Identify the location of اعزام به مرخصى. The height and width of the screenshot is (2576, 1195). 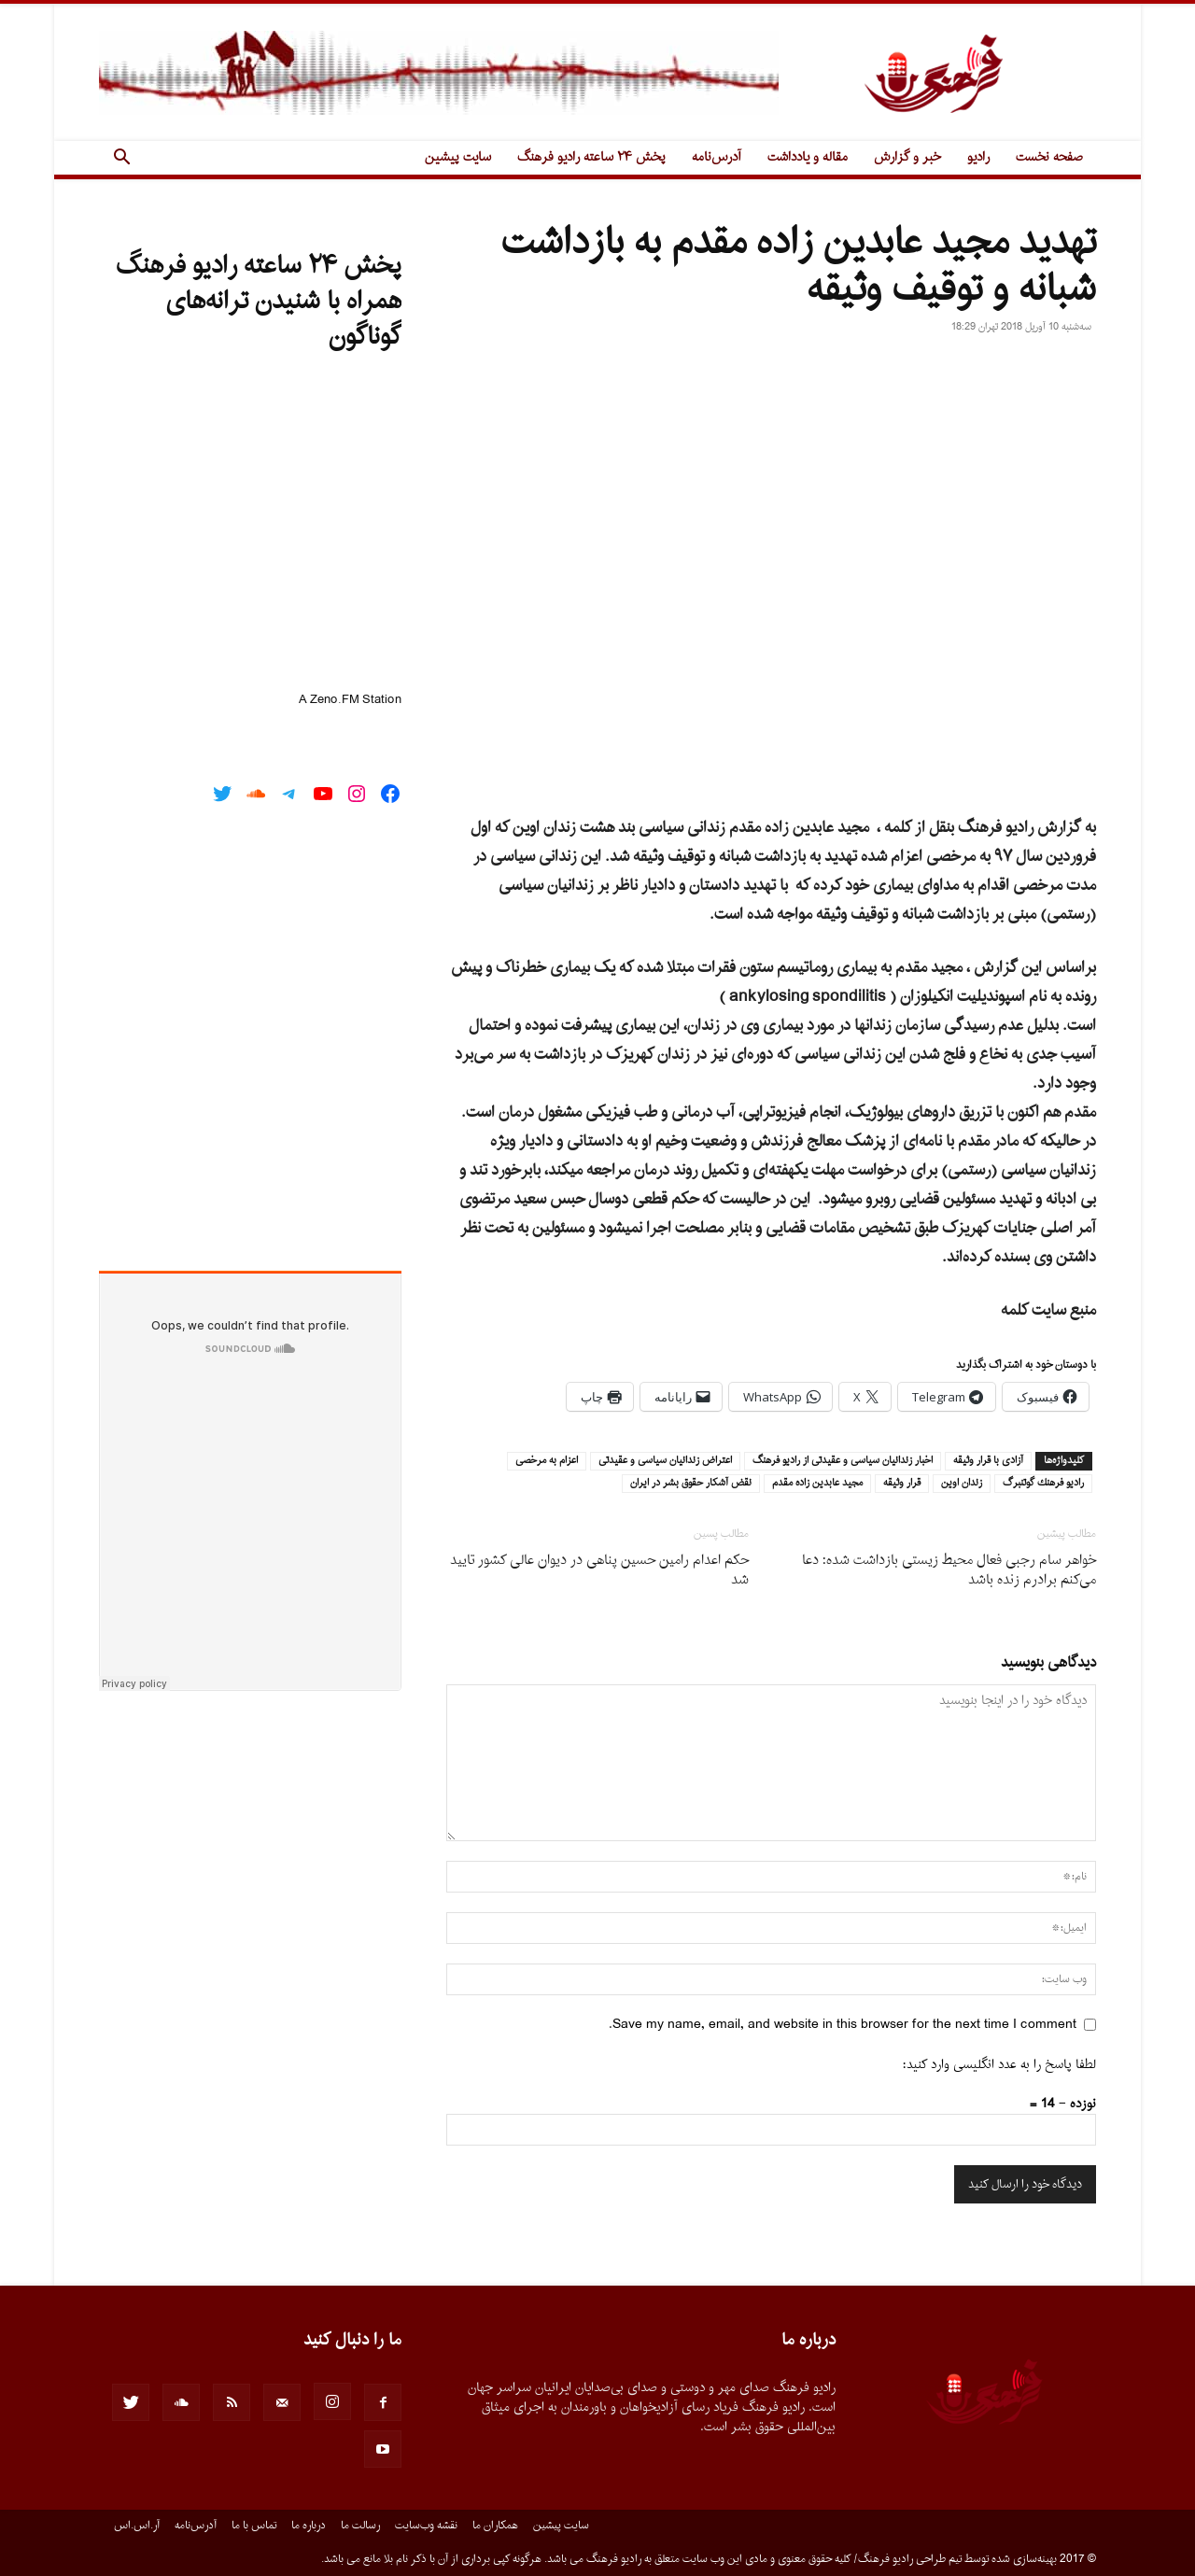
(546, 1461).